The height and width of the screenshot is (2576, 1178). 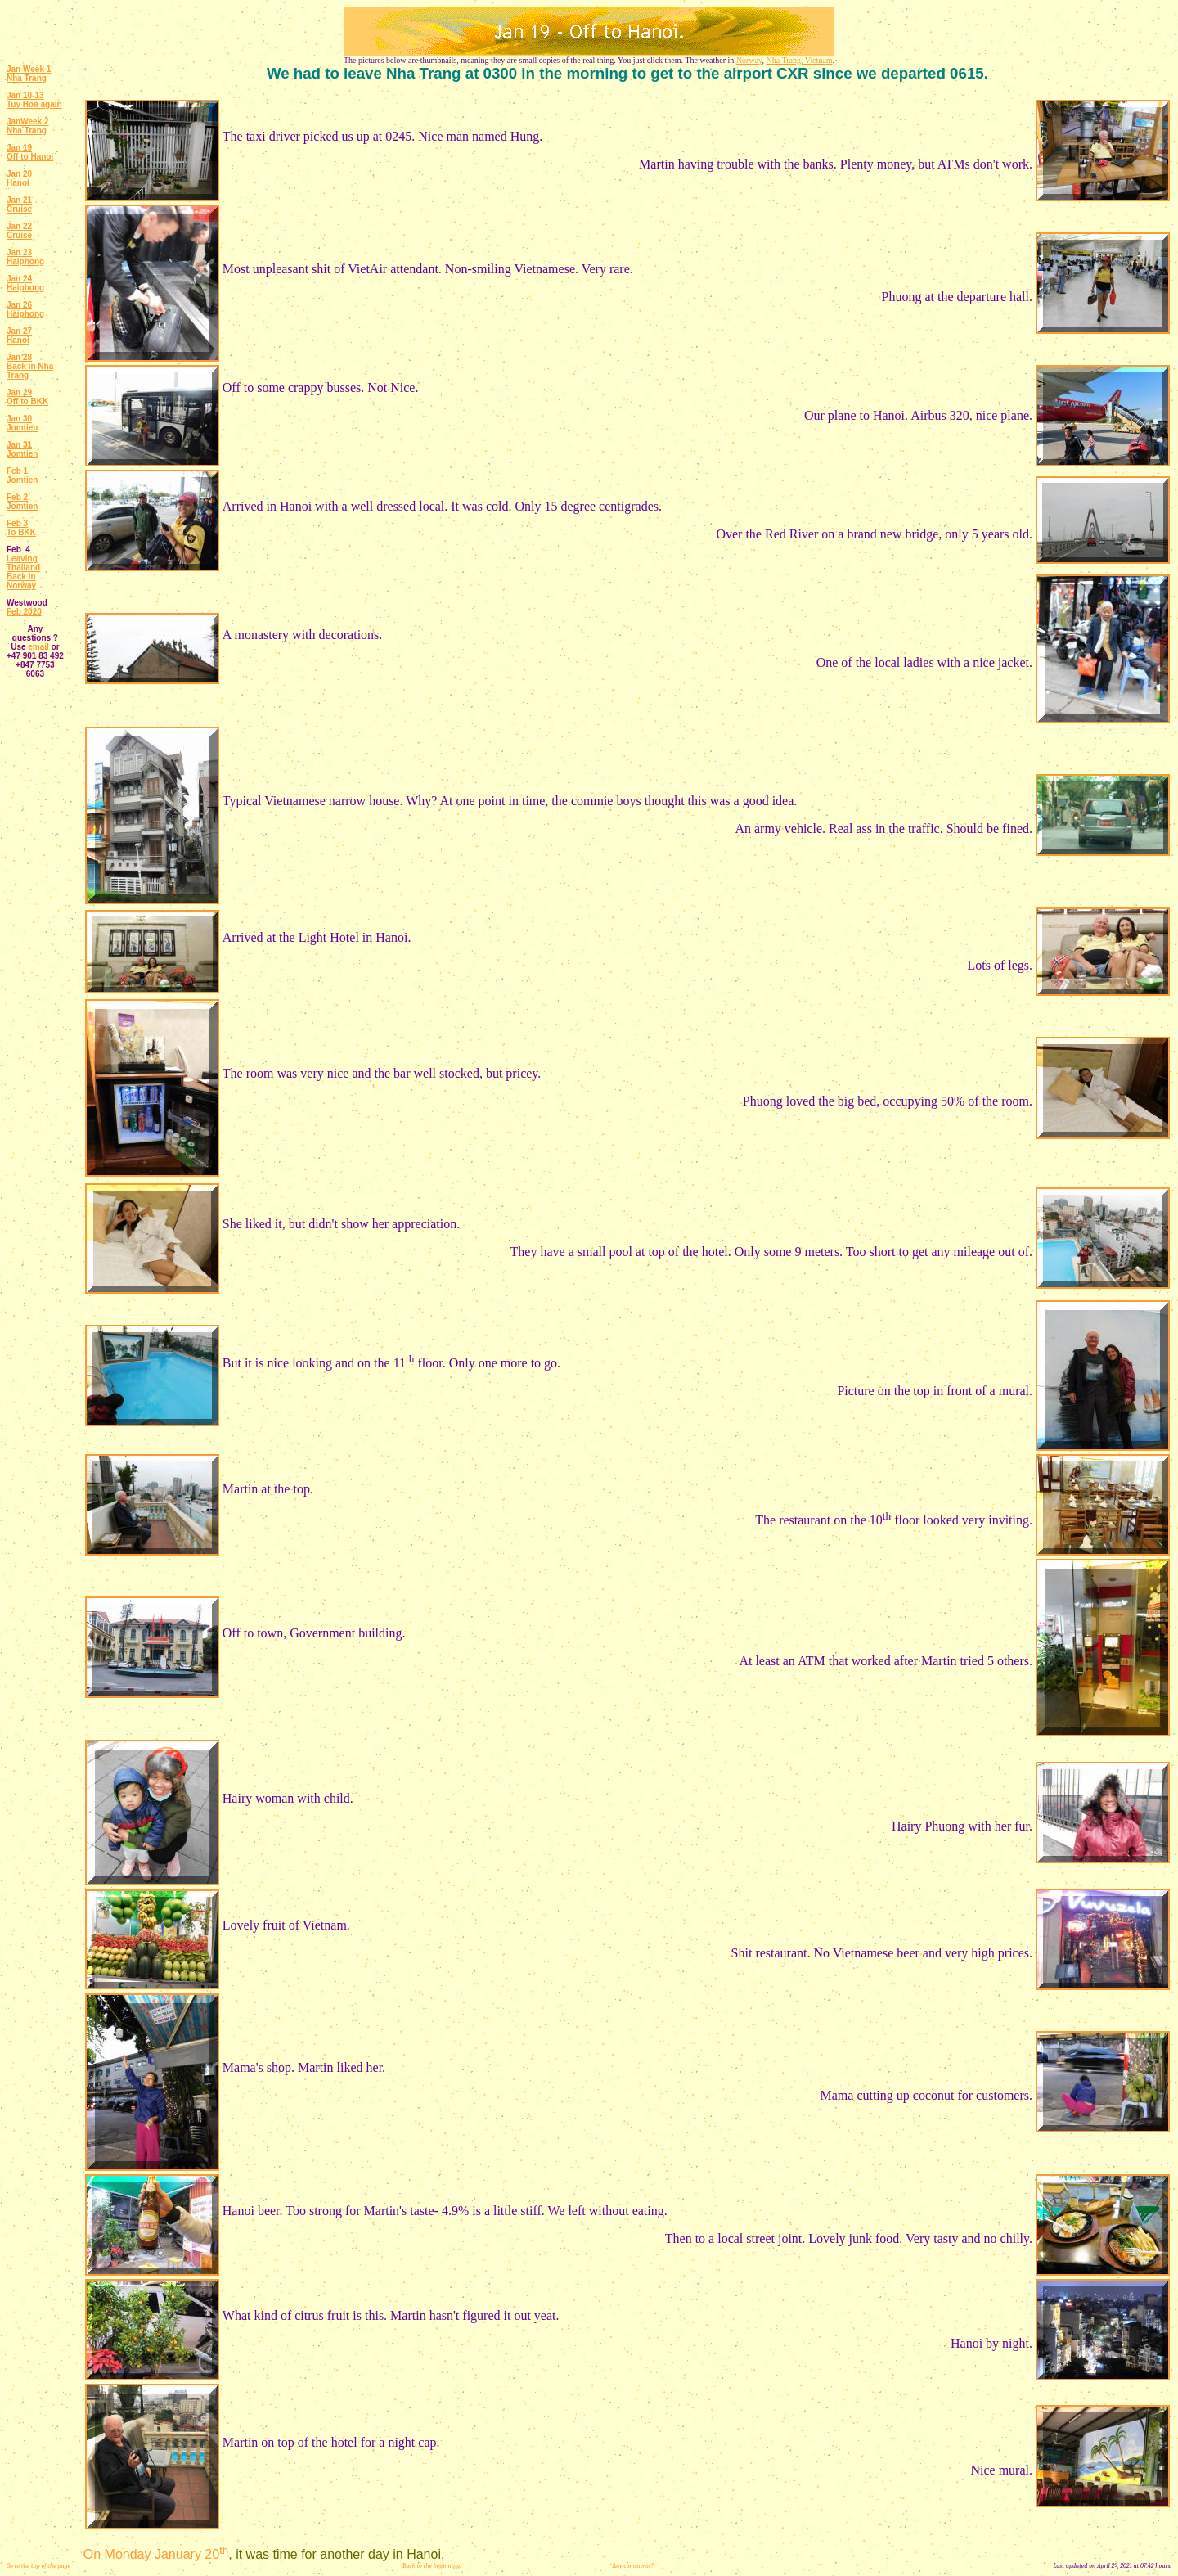 I want to click on Nha Trang, Vietnam, so click(x=799, y=60).